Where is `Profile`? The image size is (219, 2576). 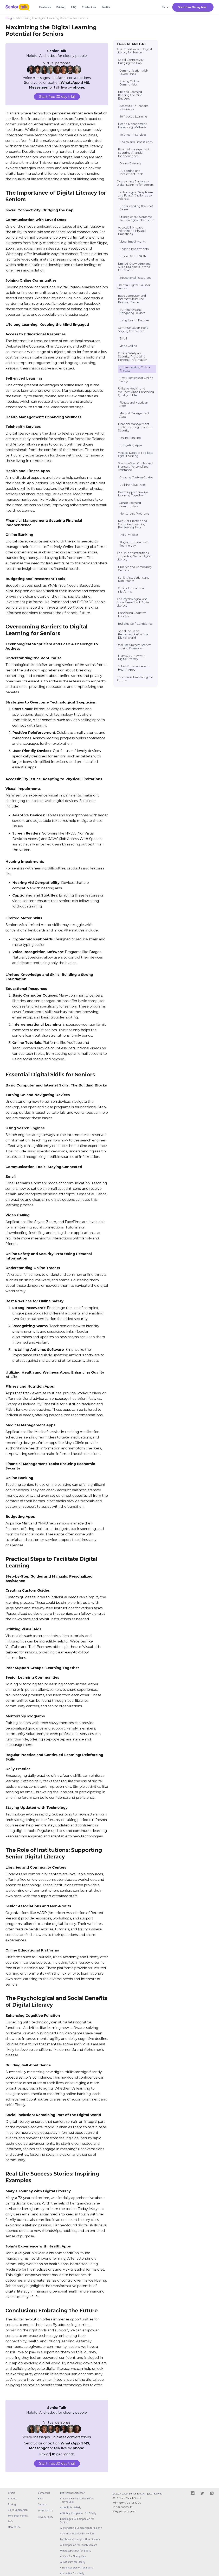
Profile is located at coordinates (105, 7).